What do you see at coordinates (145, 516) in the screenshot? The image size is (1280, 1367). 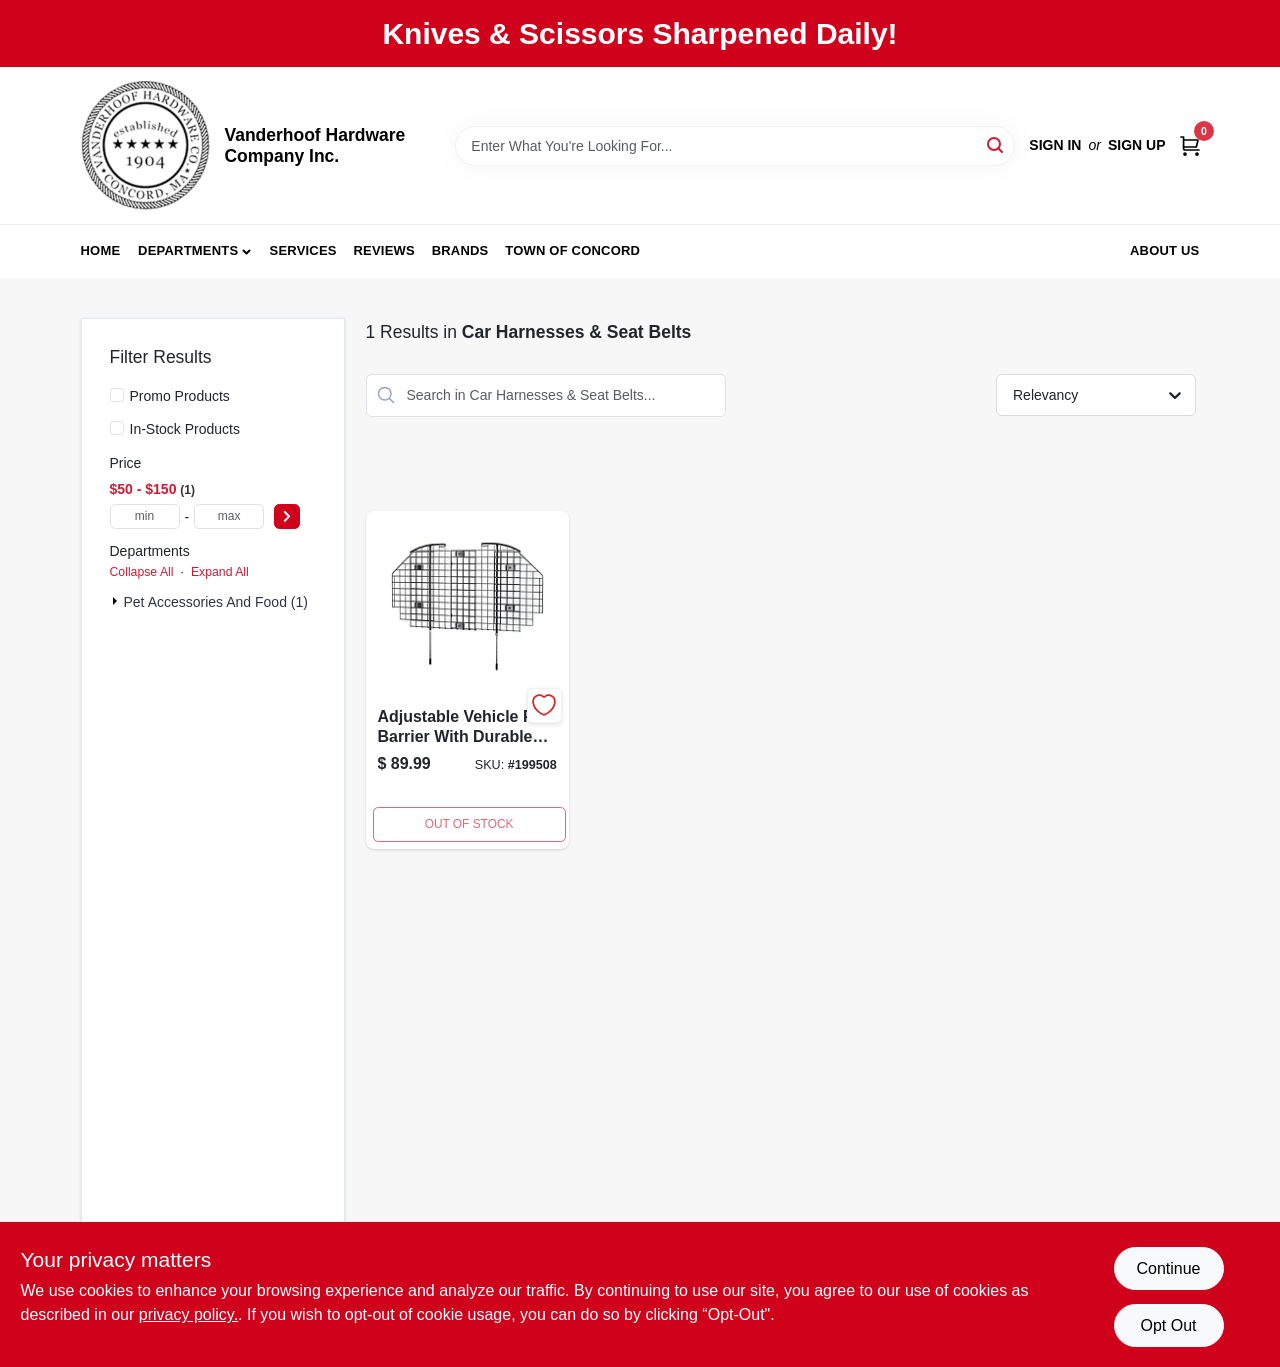 I see `[min price]` at bounding box center [145, 516].